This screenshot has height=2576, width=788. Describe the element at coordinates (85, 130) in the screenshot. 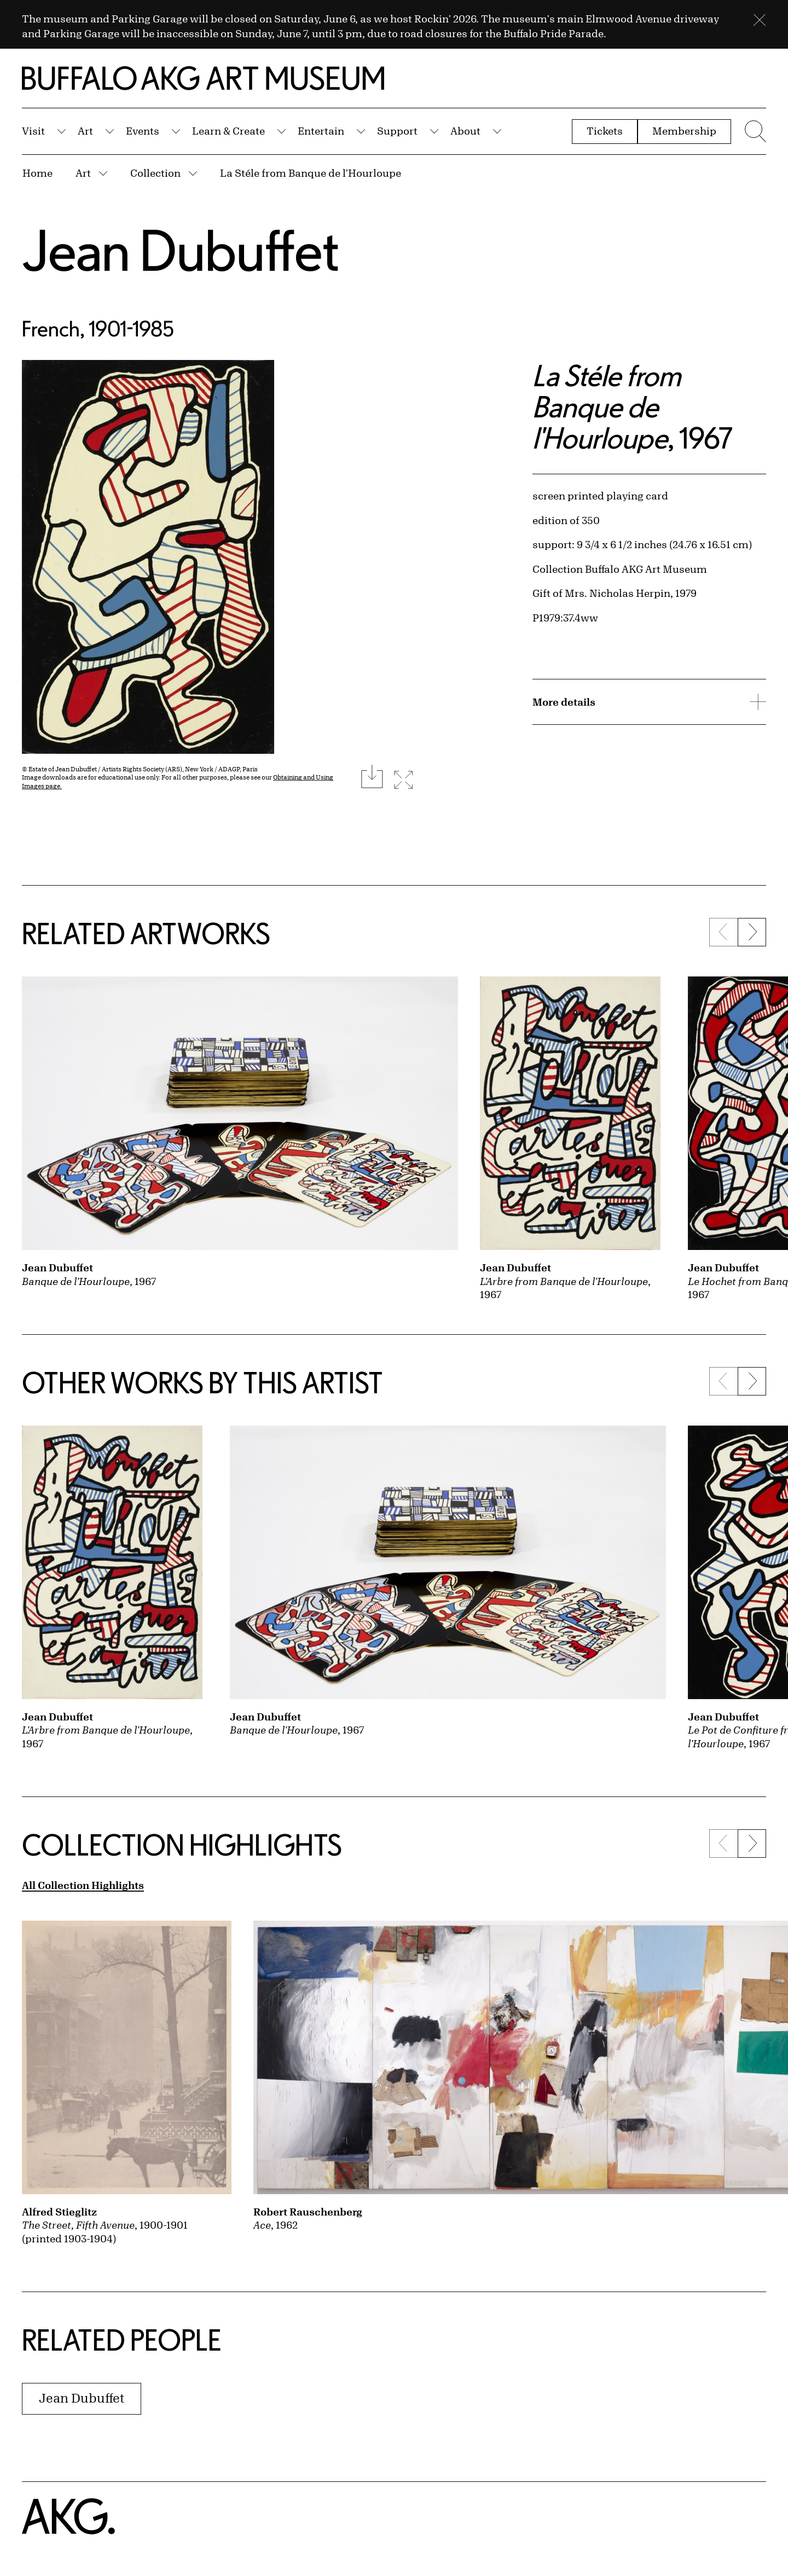

I see `Art` at that location.